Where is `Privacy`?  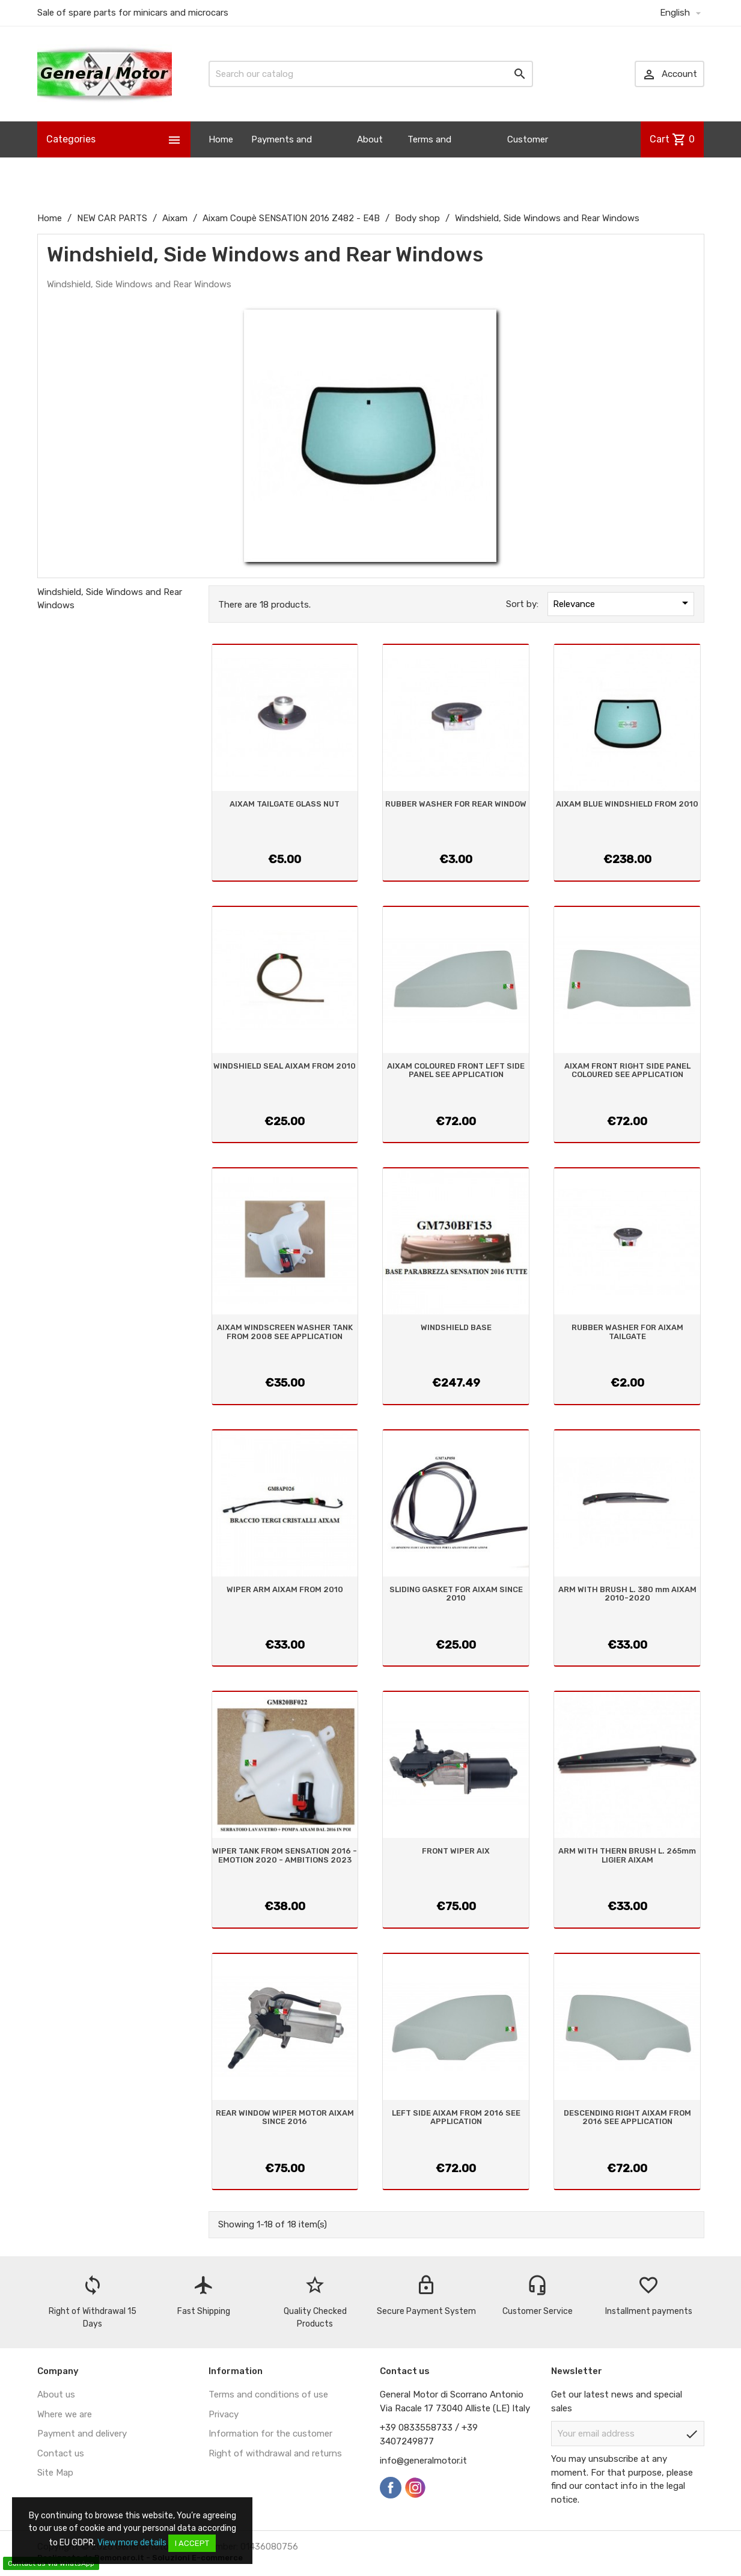
Privacy is located at coordinates (224, 2414).